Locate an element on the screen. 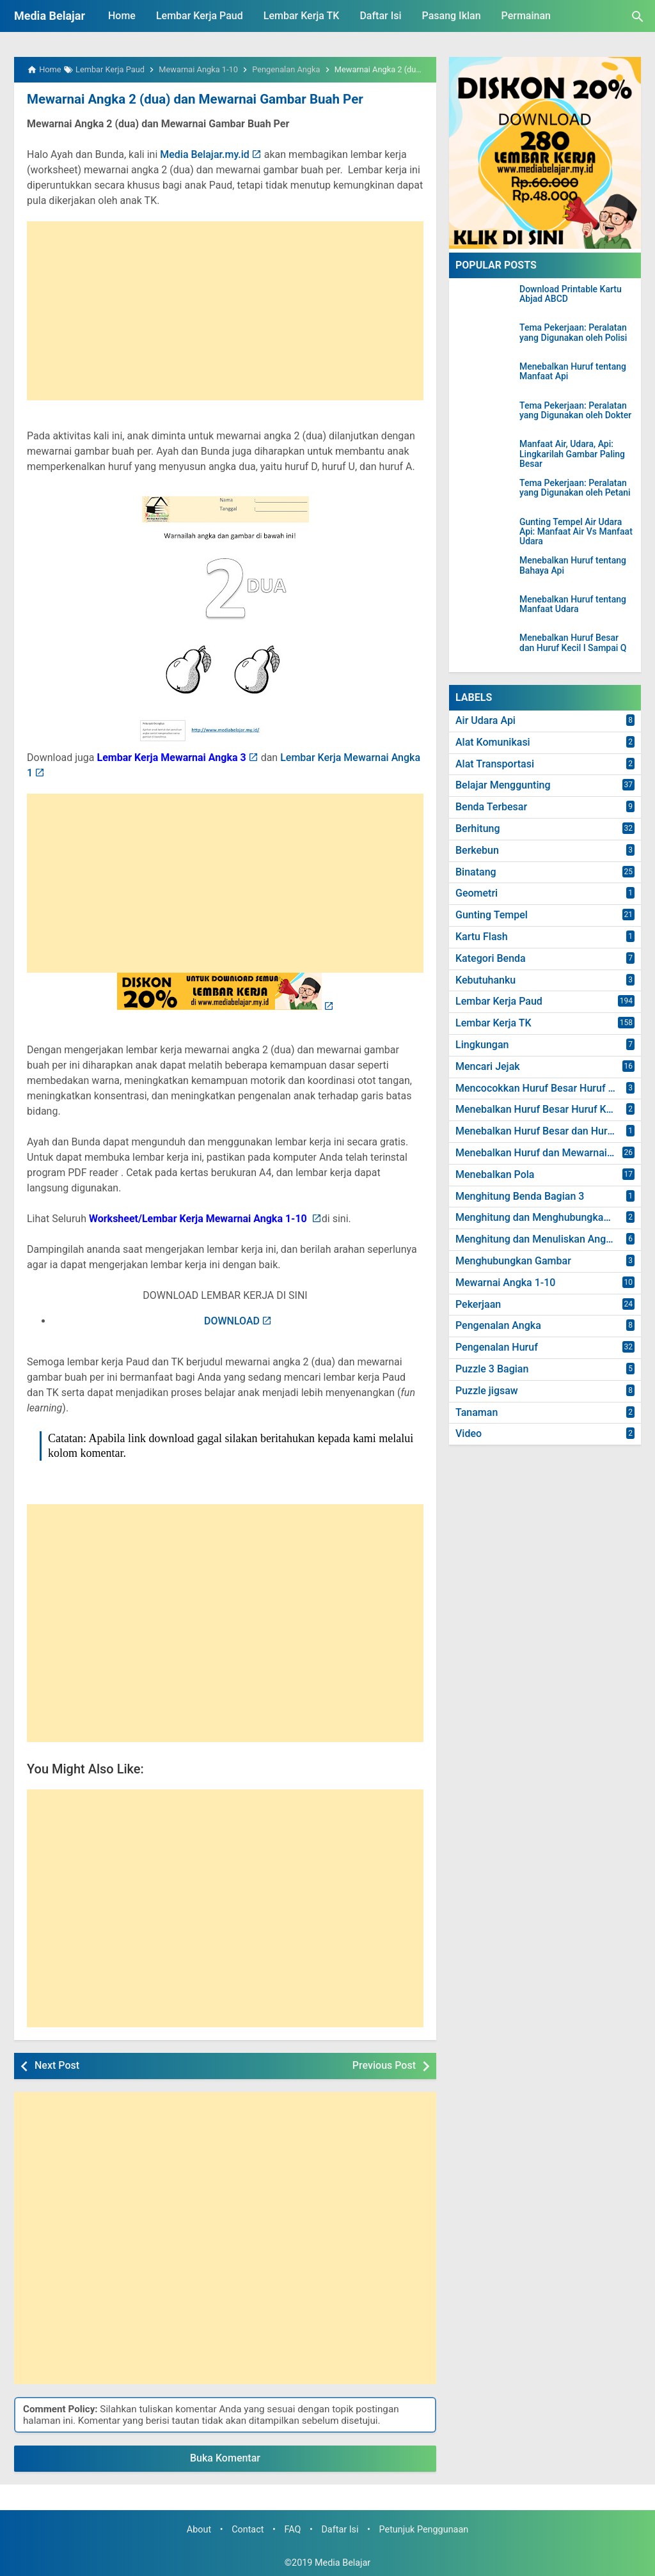  Menebalkan Huruf tentang Manfaat Api is located at coordinates (572, 371).